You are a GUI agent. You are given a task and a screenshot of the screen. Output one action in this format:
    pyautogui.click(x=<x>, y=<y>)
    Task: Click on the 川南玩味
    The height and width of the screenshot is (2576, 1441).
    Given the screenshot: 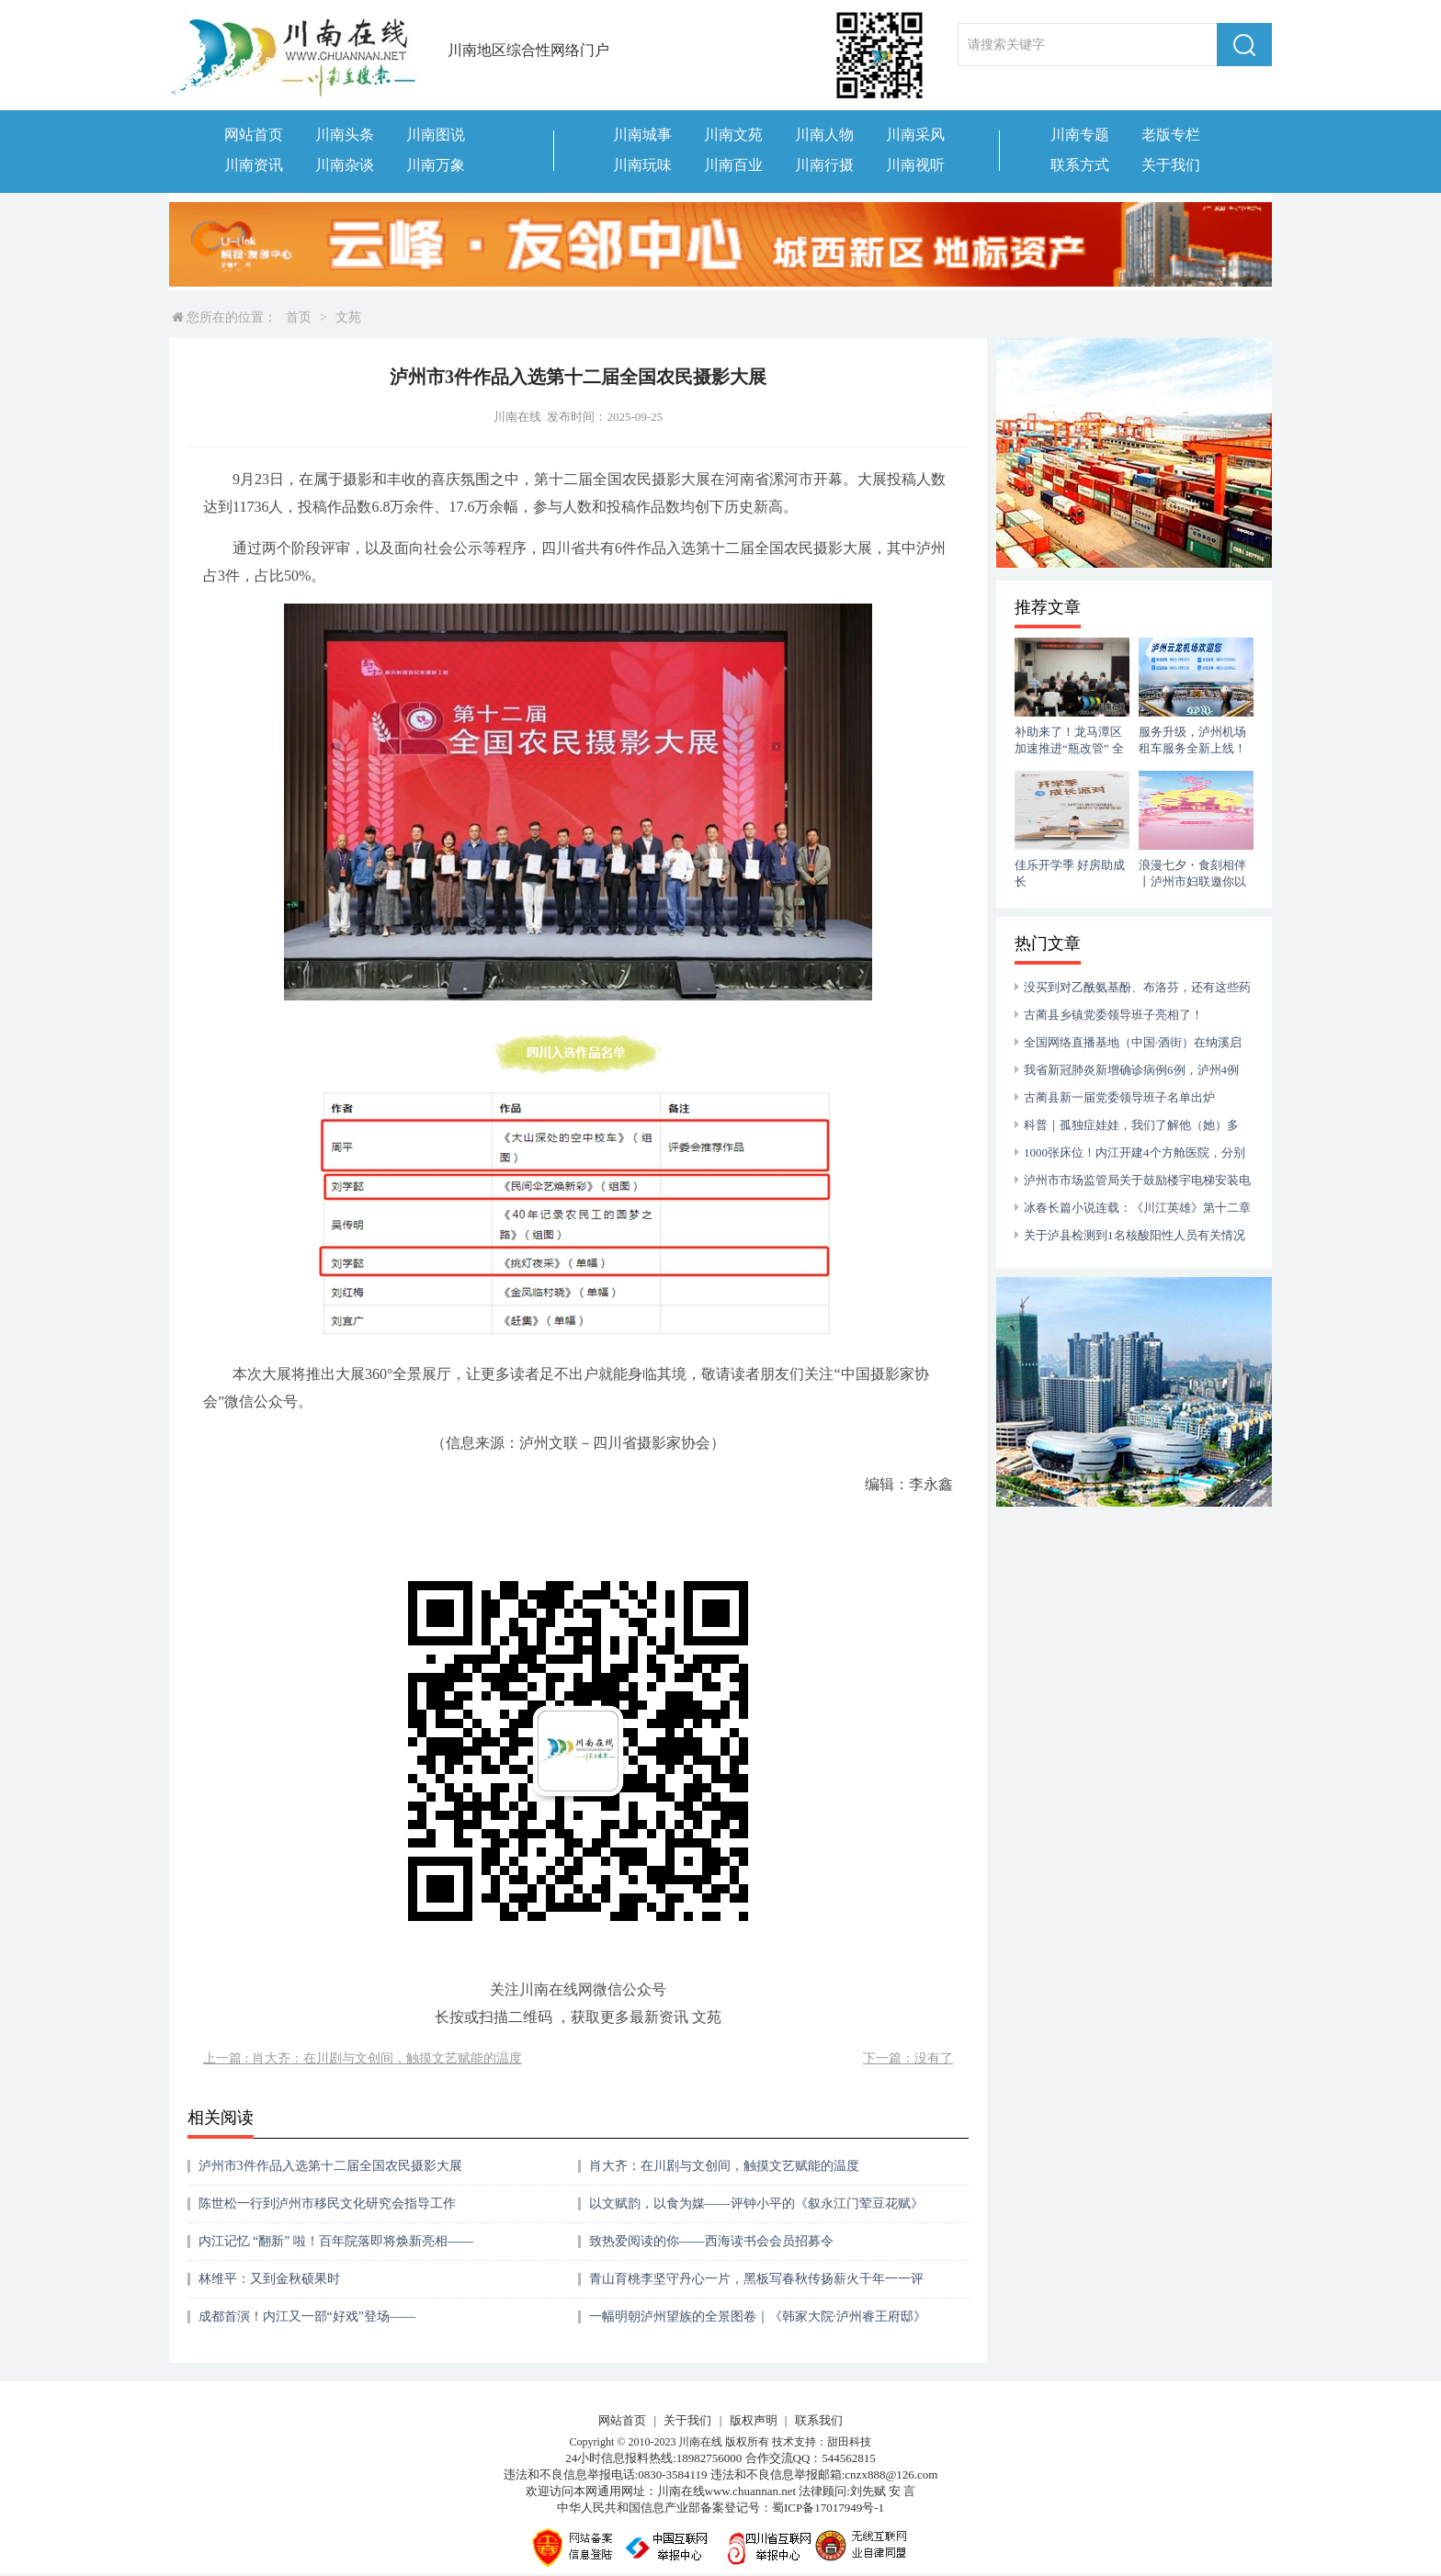 What is the action you would take?
    pyautogui.click(x=642, y=165)
    